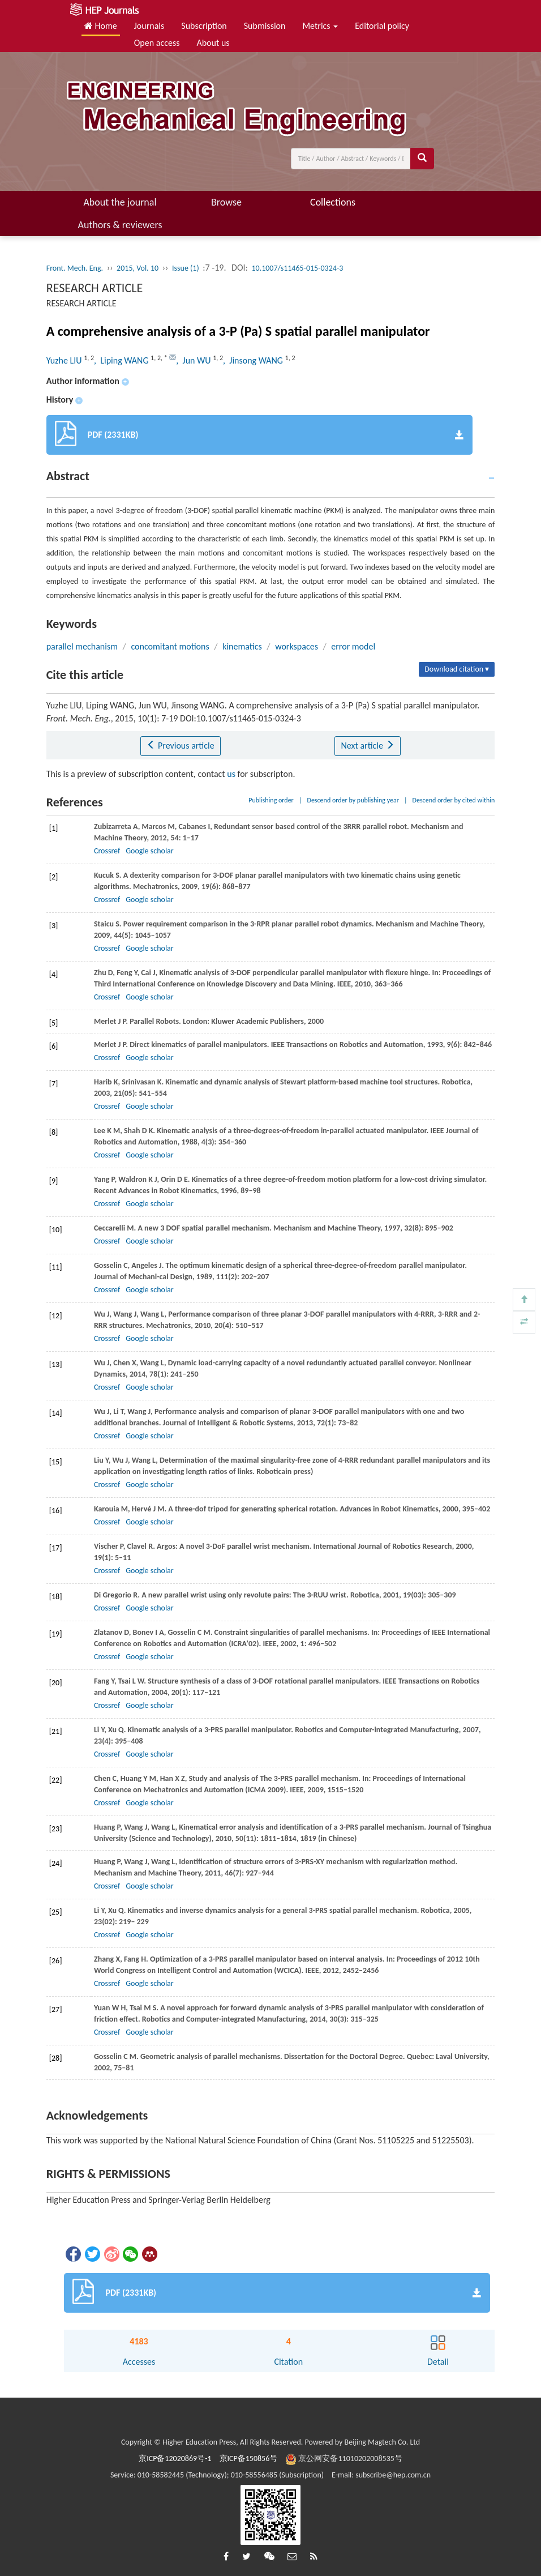  What do you see at coordinates (212, 42) in the screenshot?
I see `About us` at bounding box center [212, 42].